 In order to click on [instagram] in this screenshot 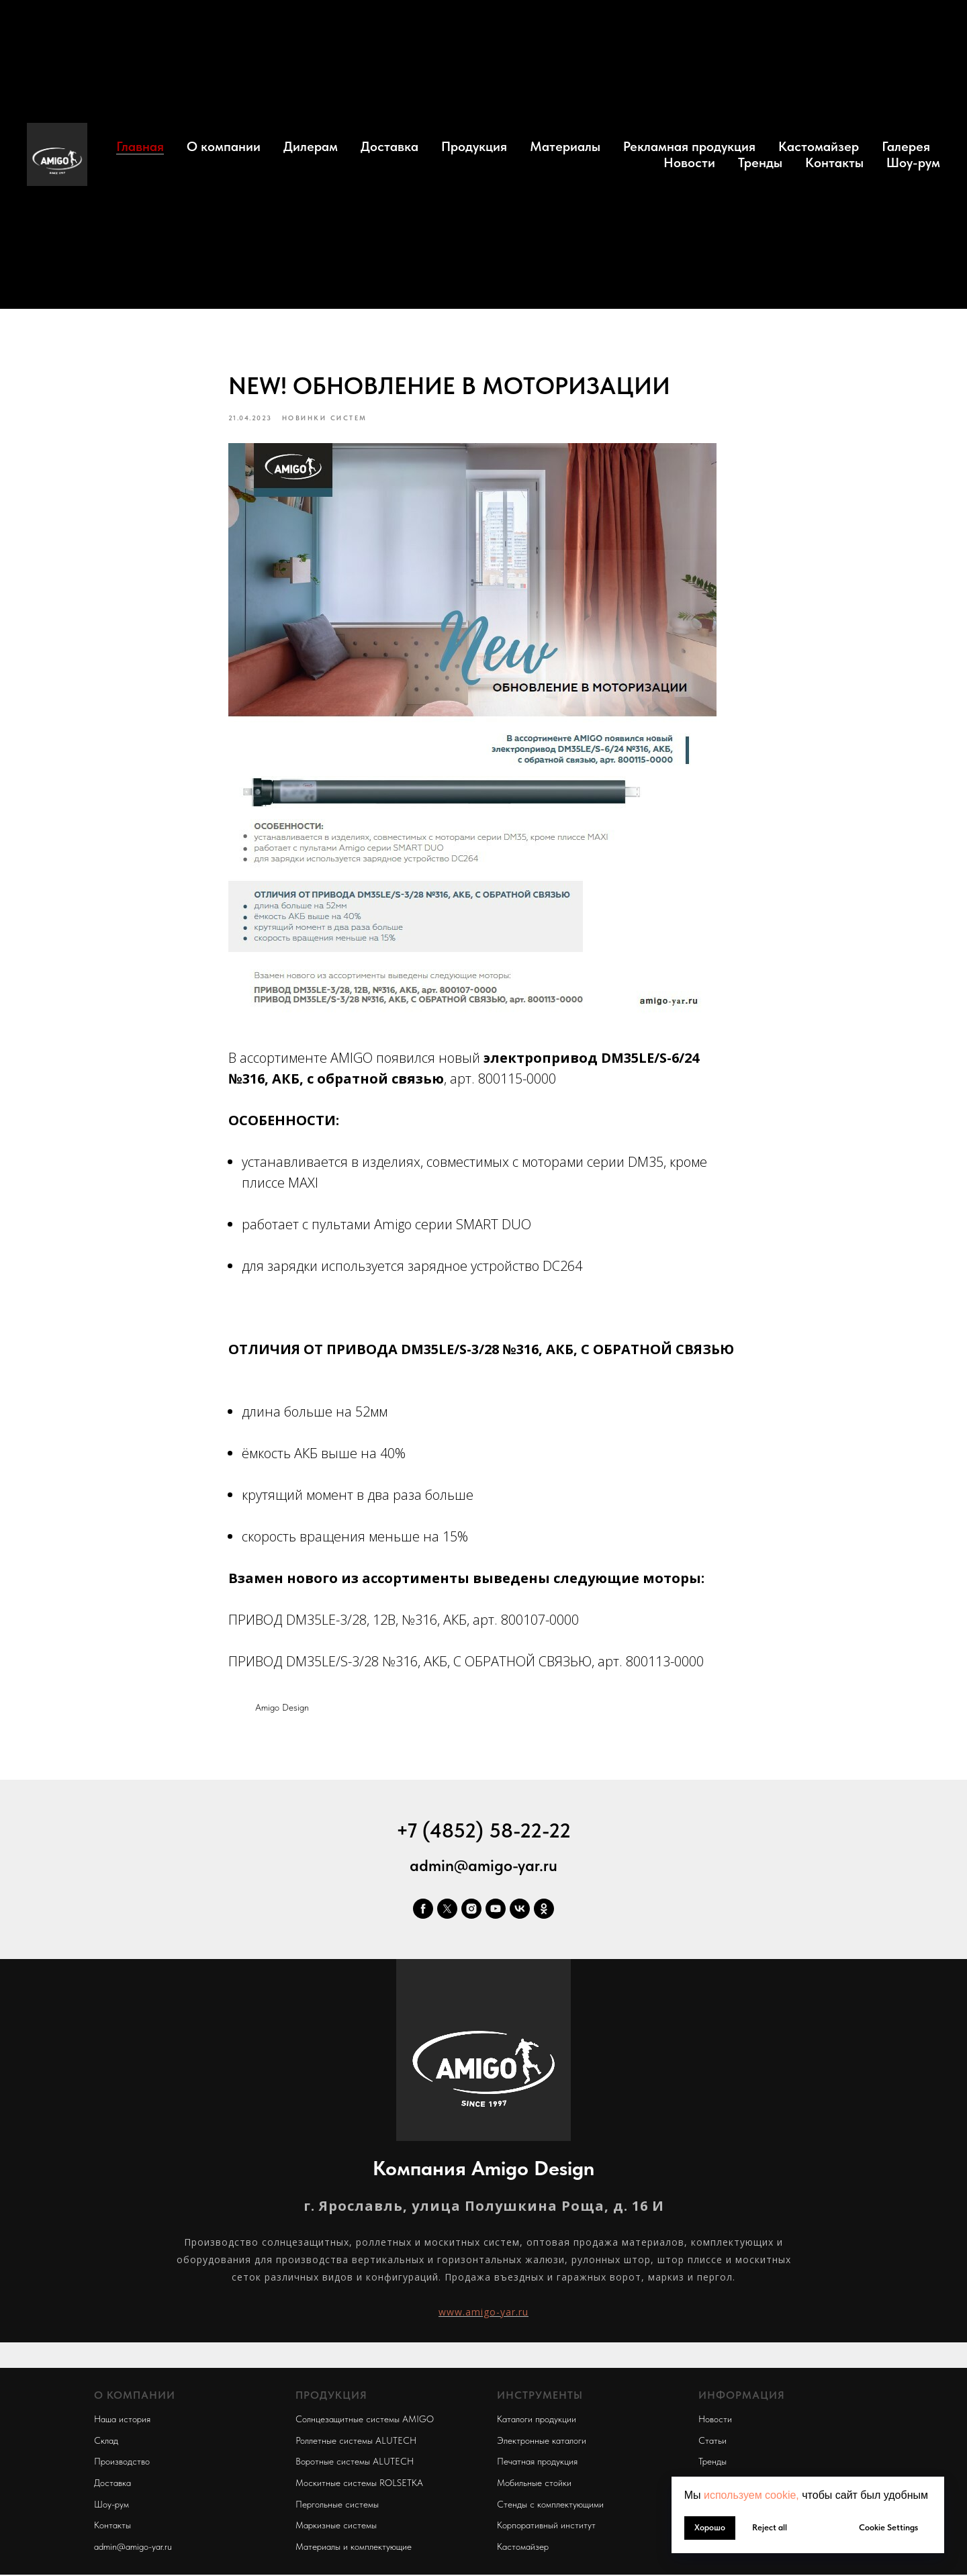, I will do `click(471, 1913)`.